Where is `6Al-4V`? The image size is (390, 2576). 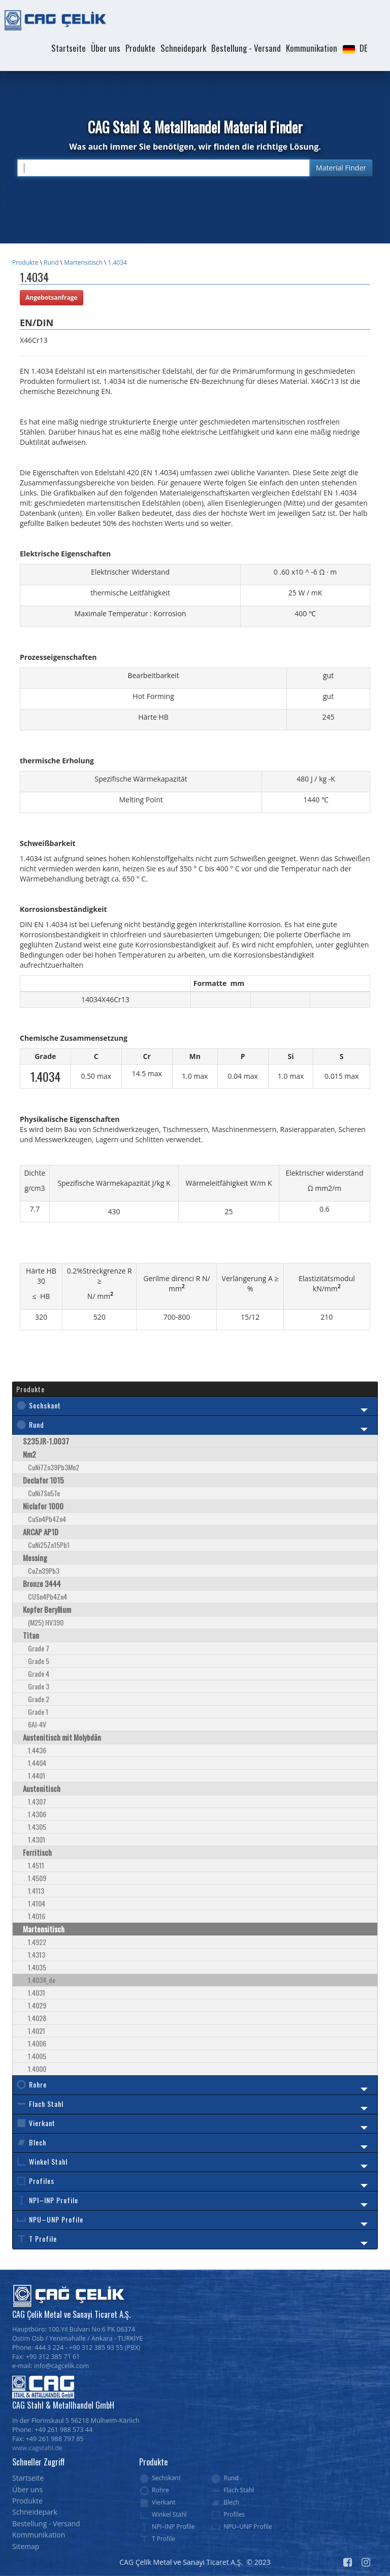
6Al-4V is located at coordinates (37, 1724).